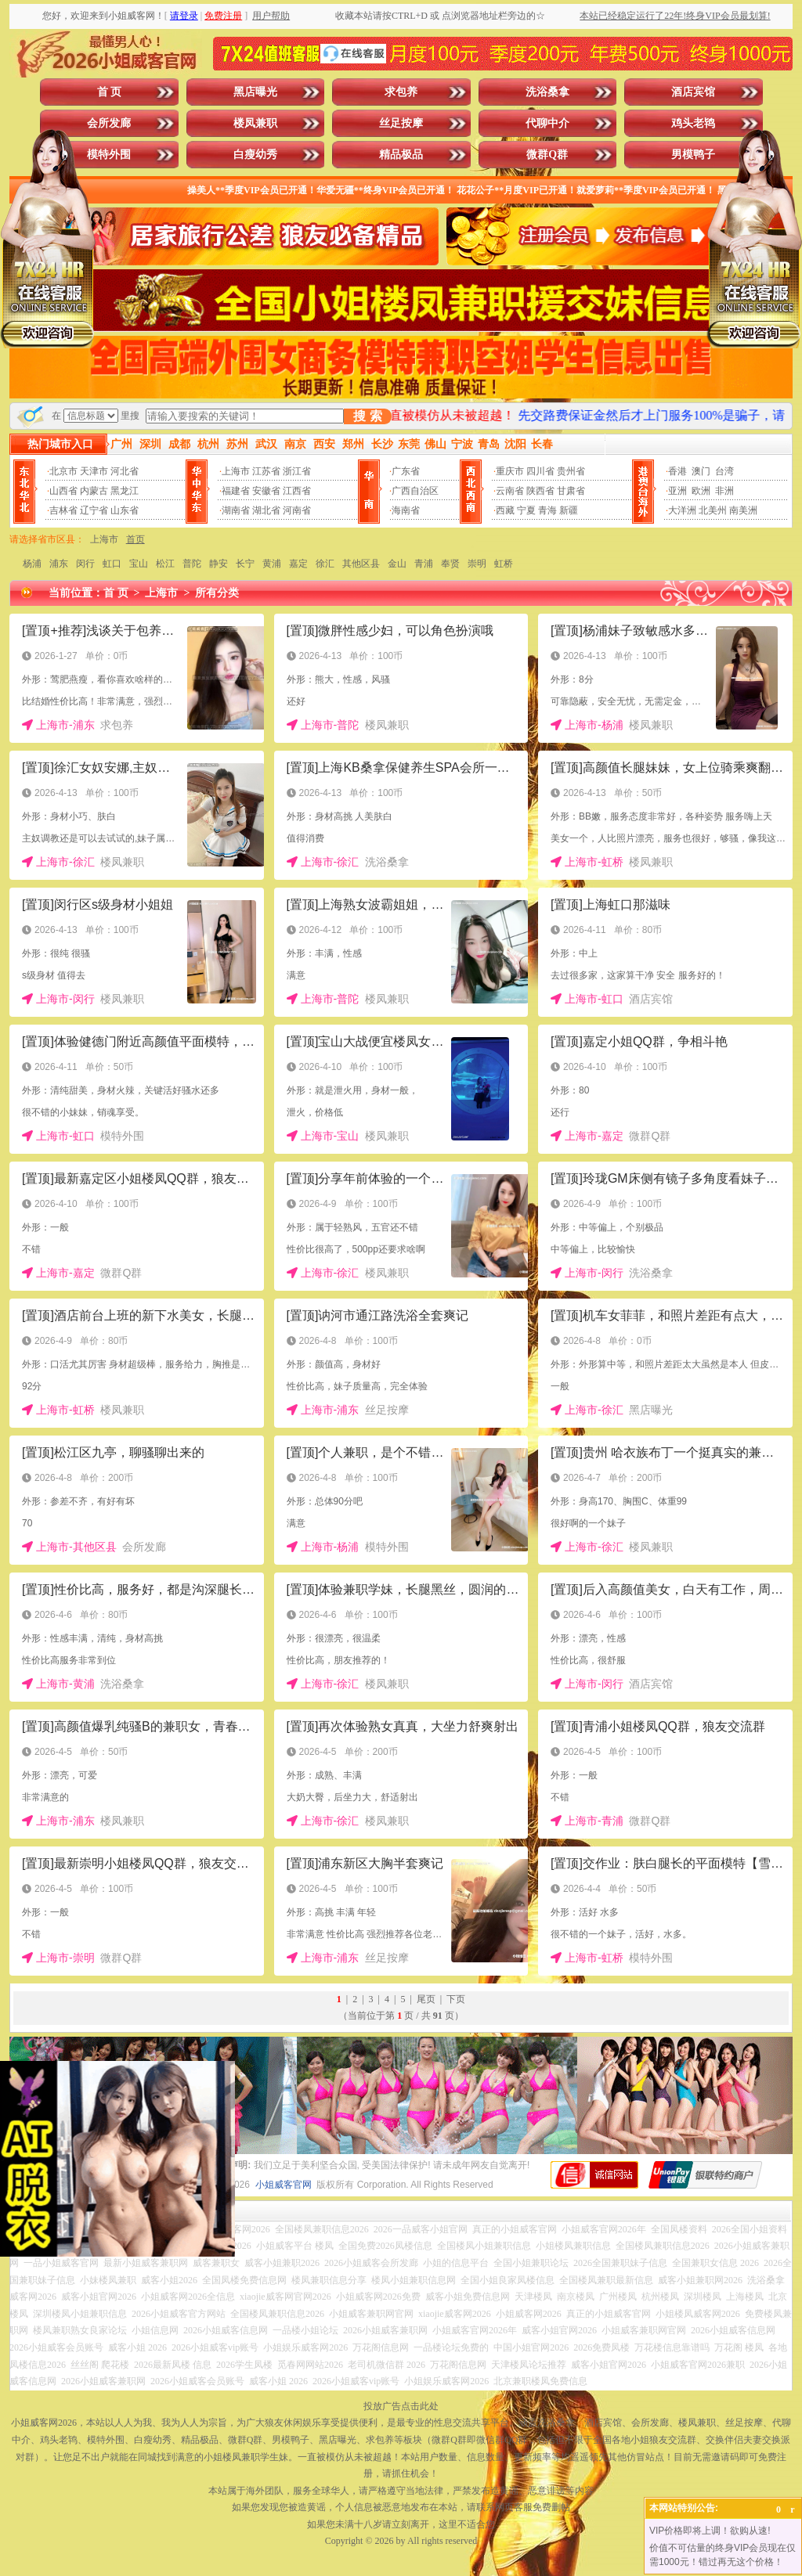 The image size is (802, 2576). What do you see at coordinates (710, 2530) in the screenshot?
I see `VIP价格即将上调！欲购从速!` at bounding box center [710, 2530].